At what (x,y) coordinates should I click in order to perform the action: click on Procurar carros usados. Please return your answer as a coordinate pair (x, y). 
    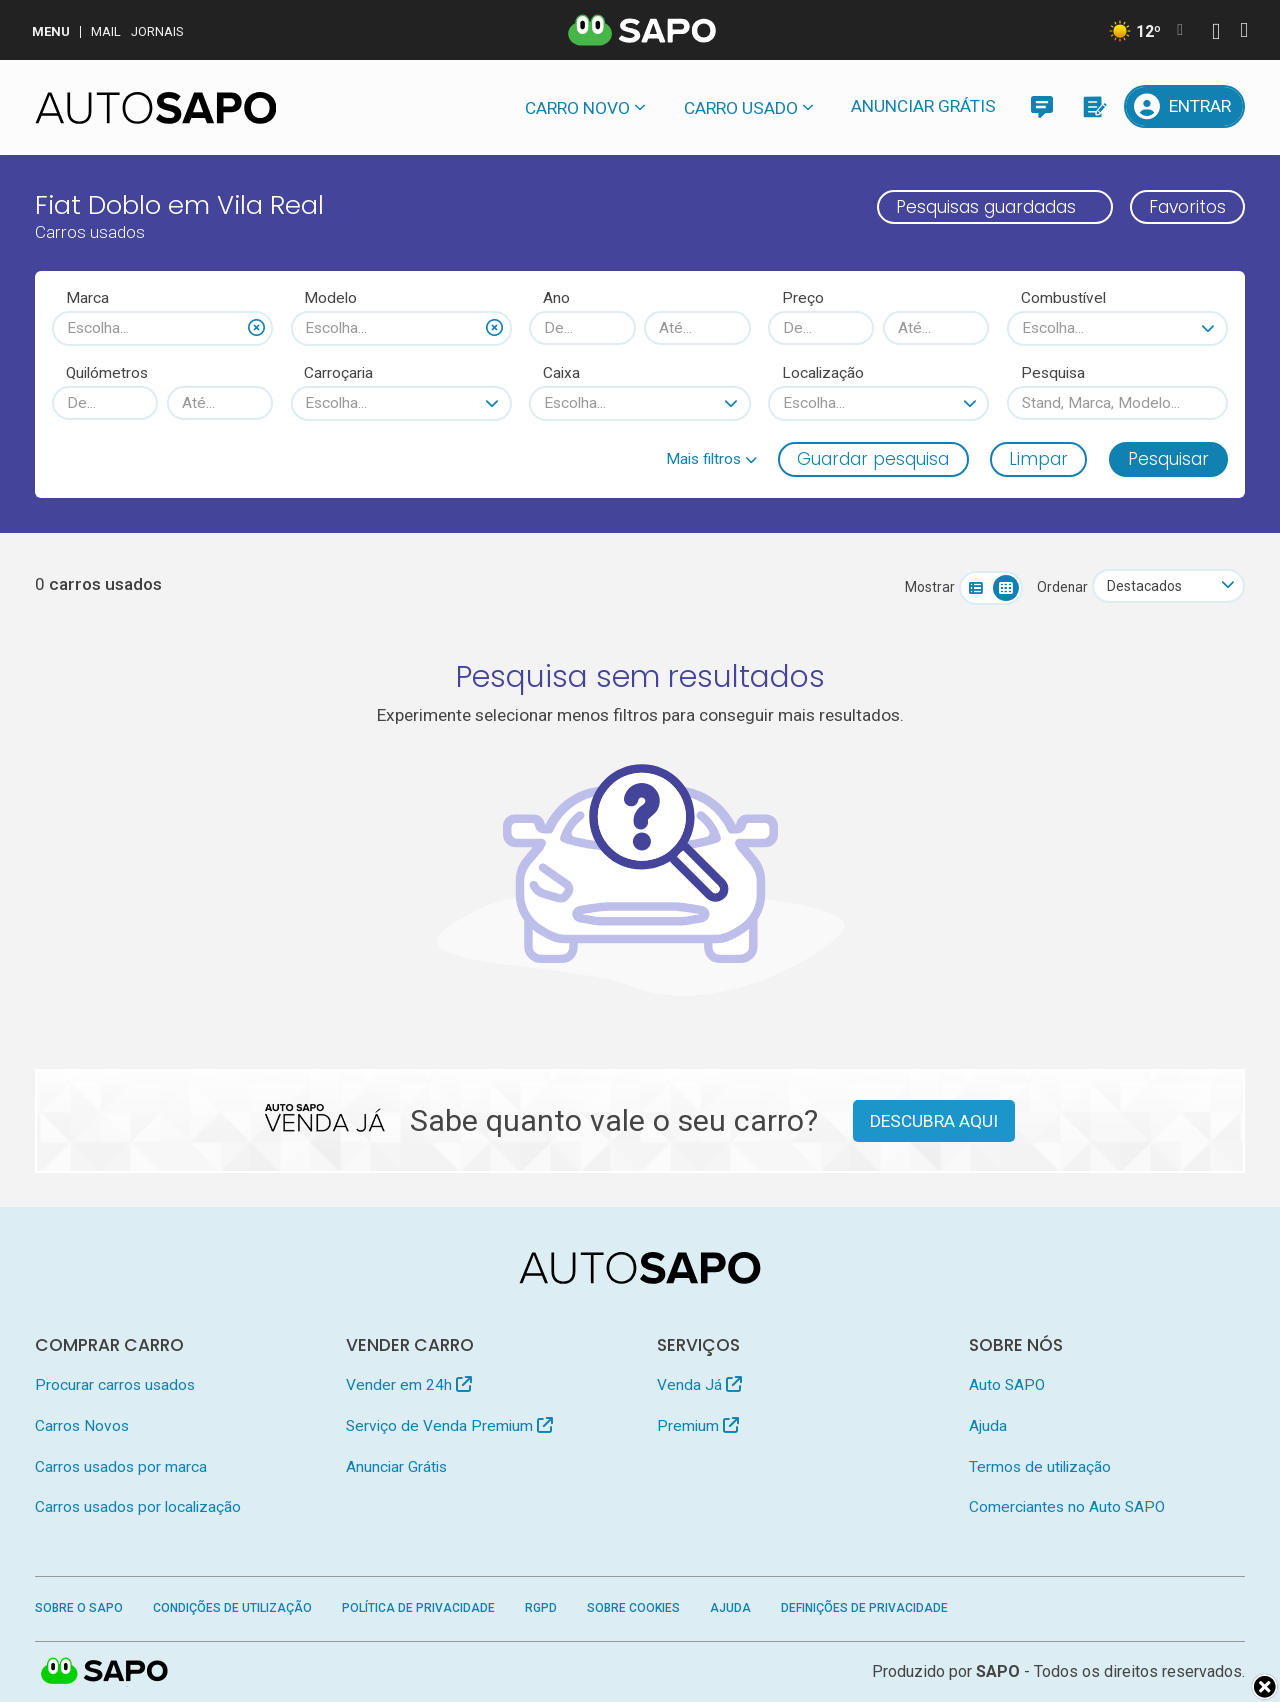
    Looking at the image, I should click on (115, 1385).